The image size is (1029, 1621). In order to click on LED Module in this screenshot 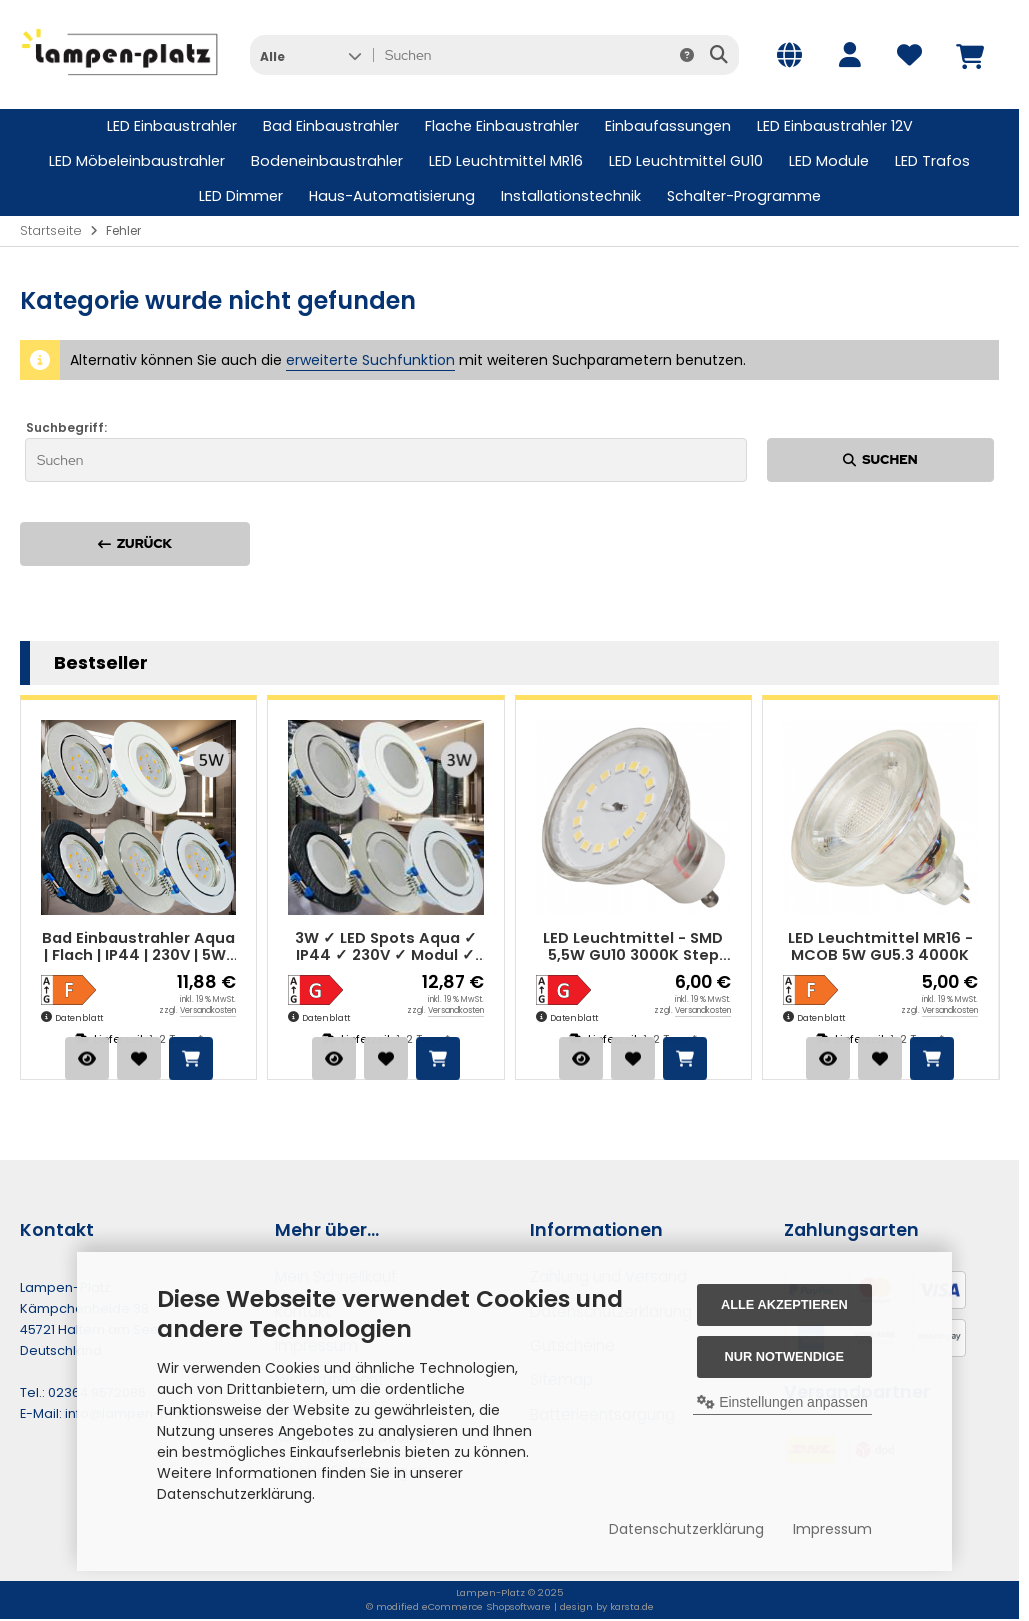, I will do `click(829, 161)`.